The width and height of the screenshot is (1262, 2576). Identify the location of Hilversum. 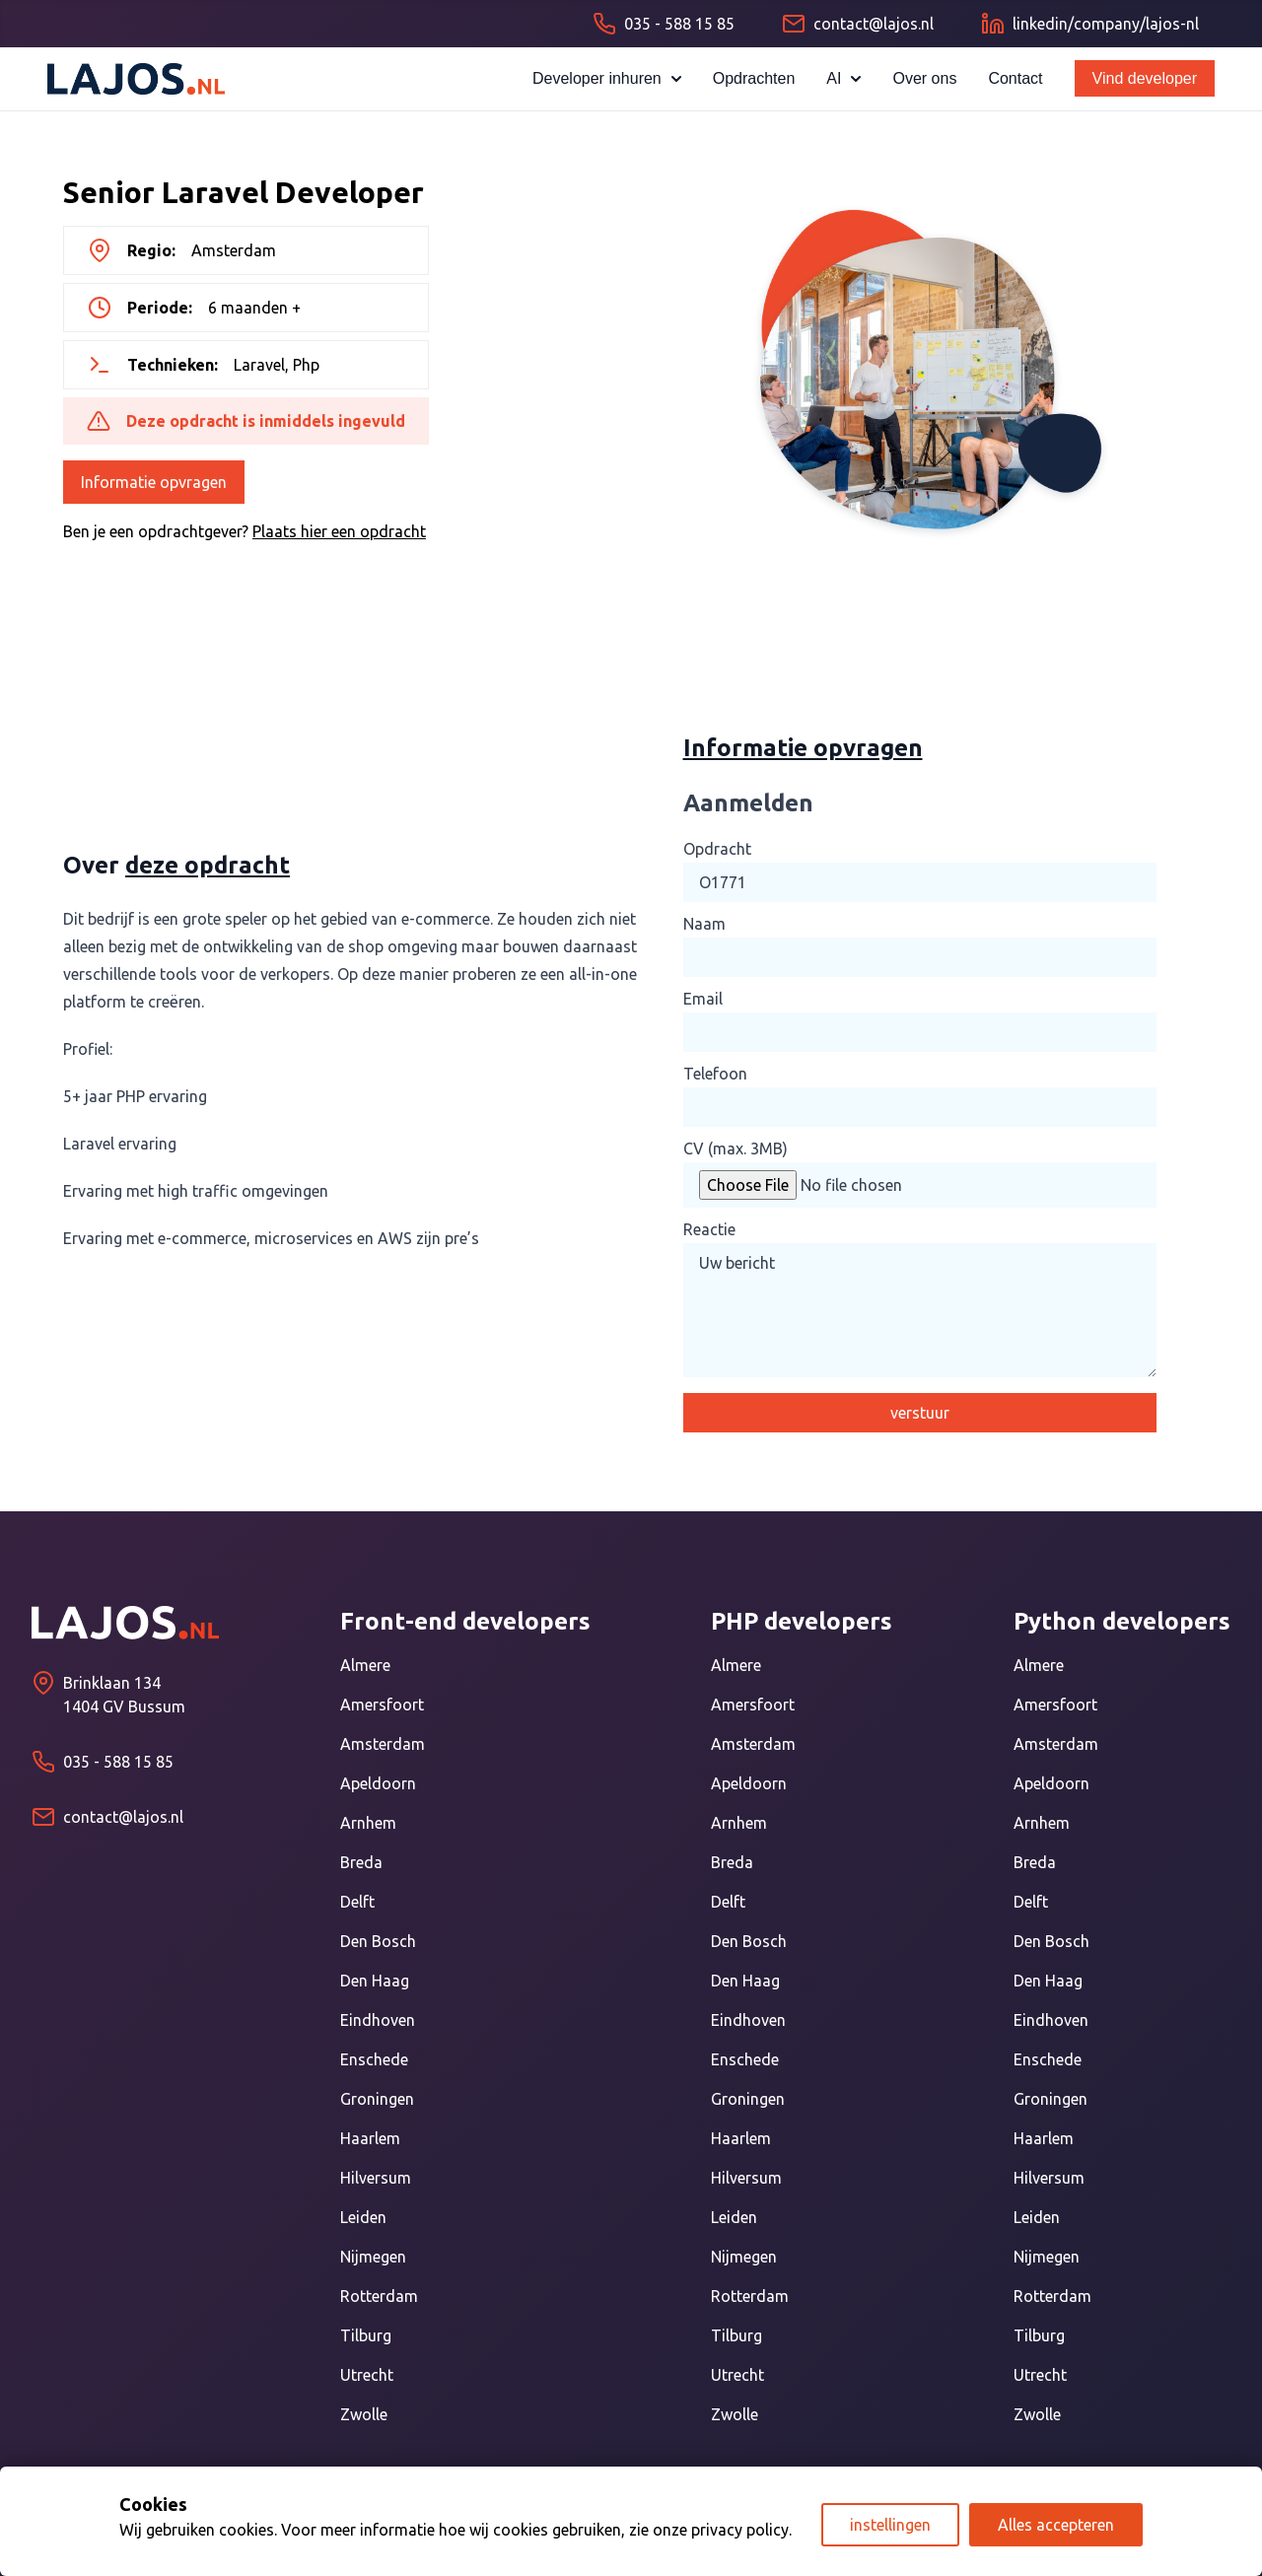
(375, 2178).